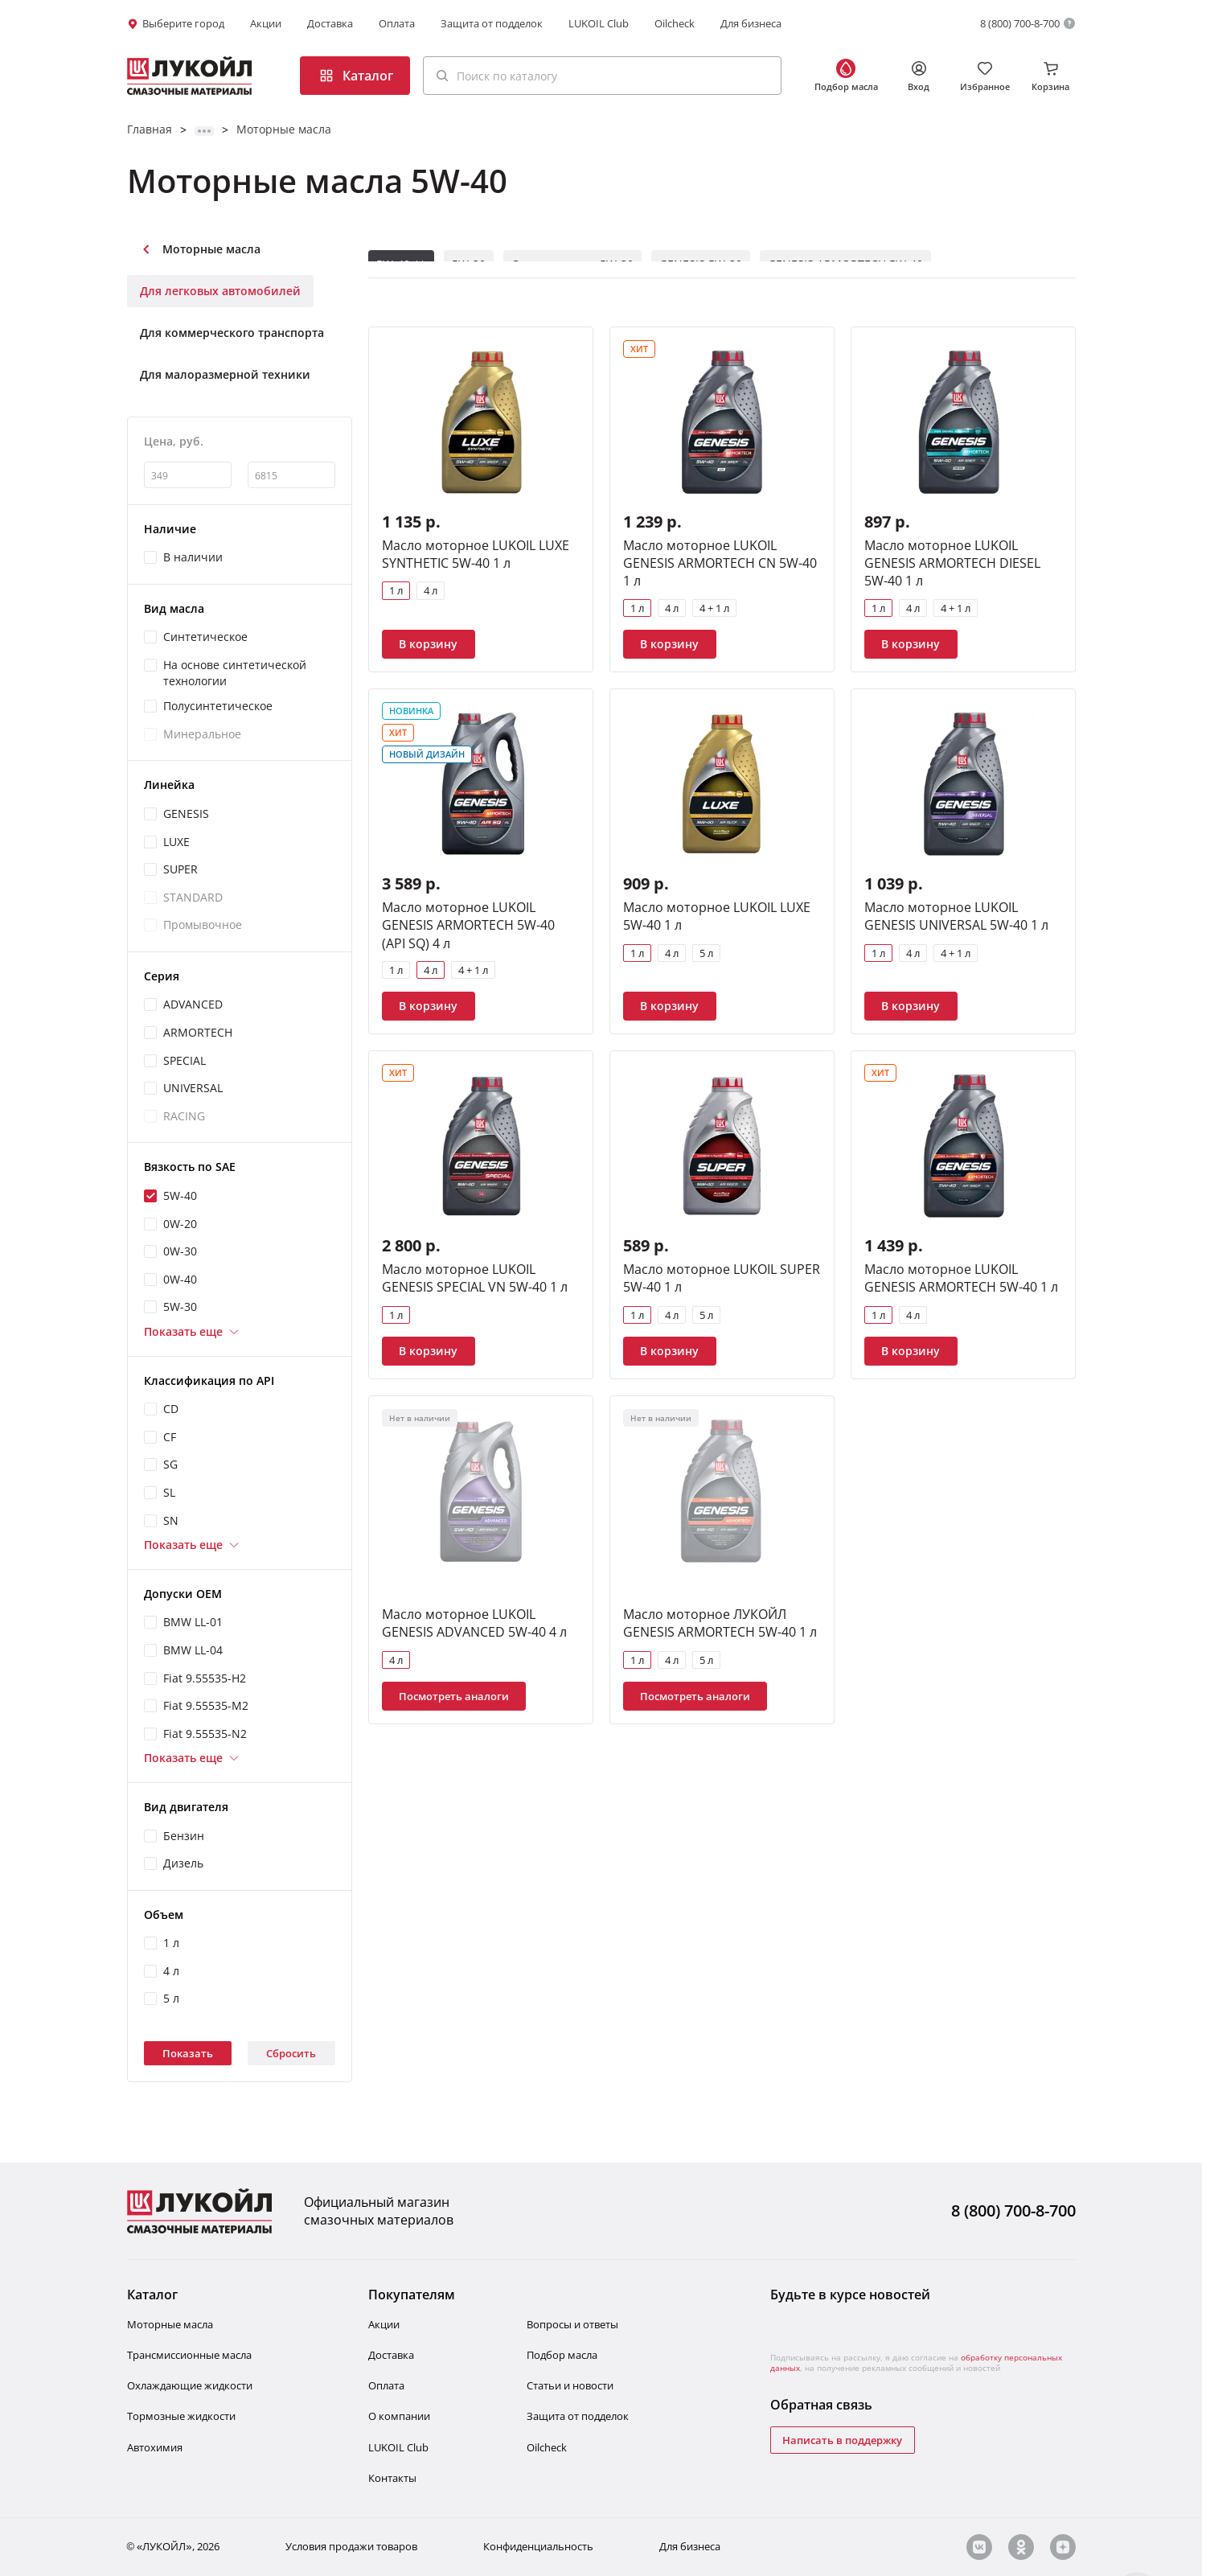 Image resolution: width=1206 pixels, height=2576 pixels. What do you see at coordinates (961, 1278) in the screenshot?
I see `Масло моторное LUKOIL GENESIS ARMORTECH 5W-40 1 л` at bounding box center [961, 1278].